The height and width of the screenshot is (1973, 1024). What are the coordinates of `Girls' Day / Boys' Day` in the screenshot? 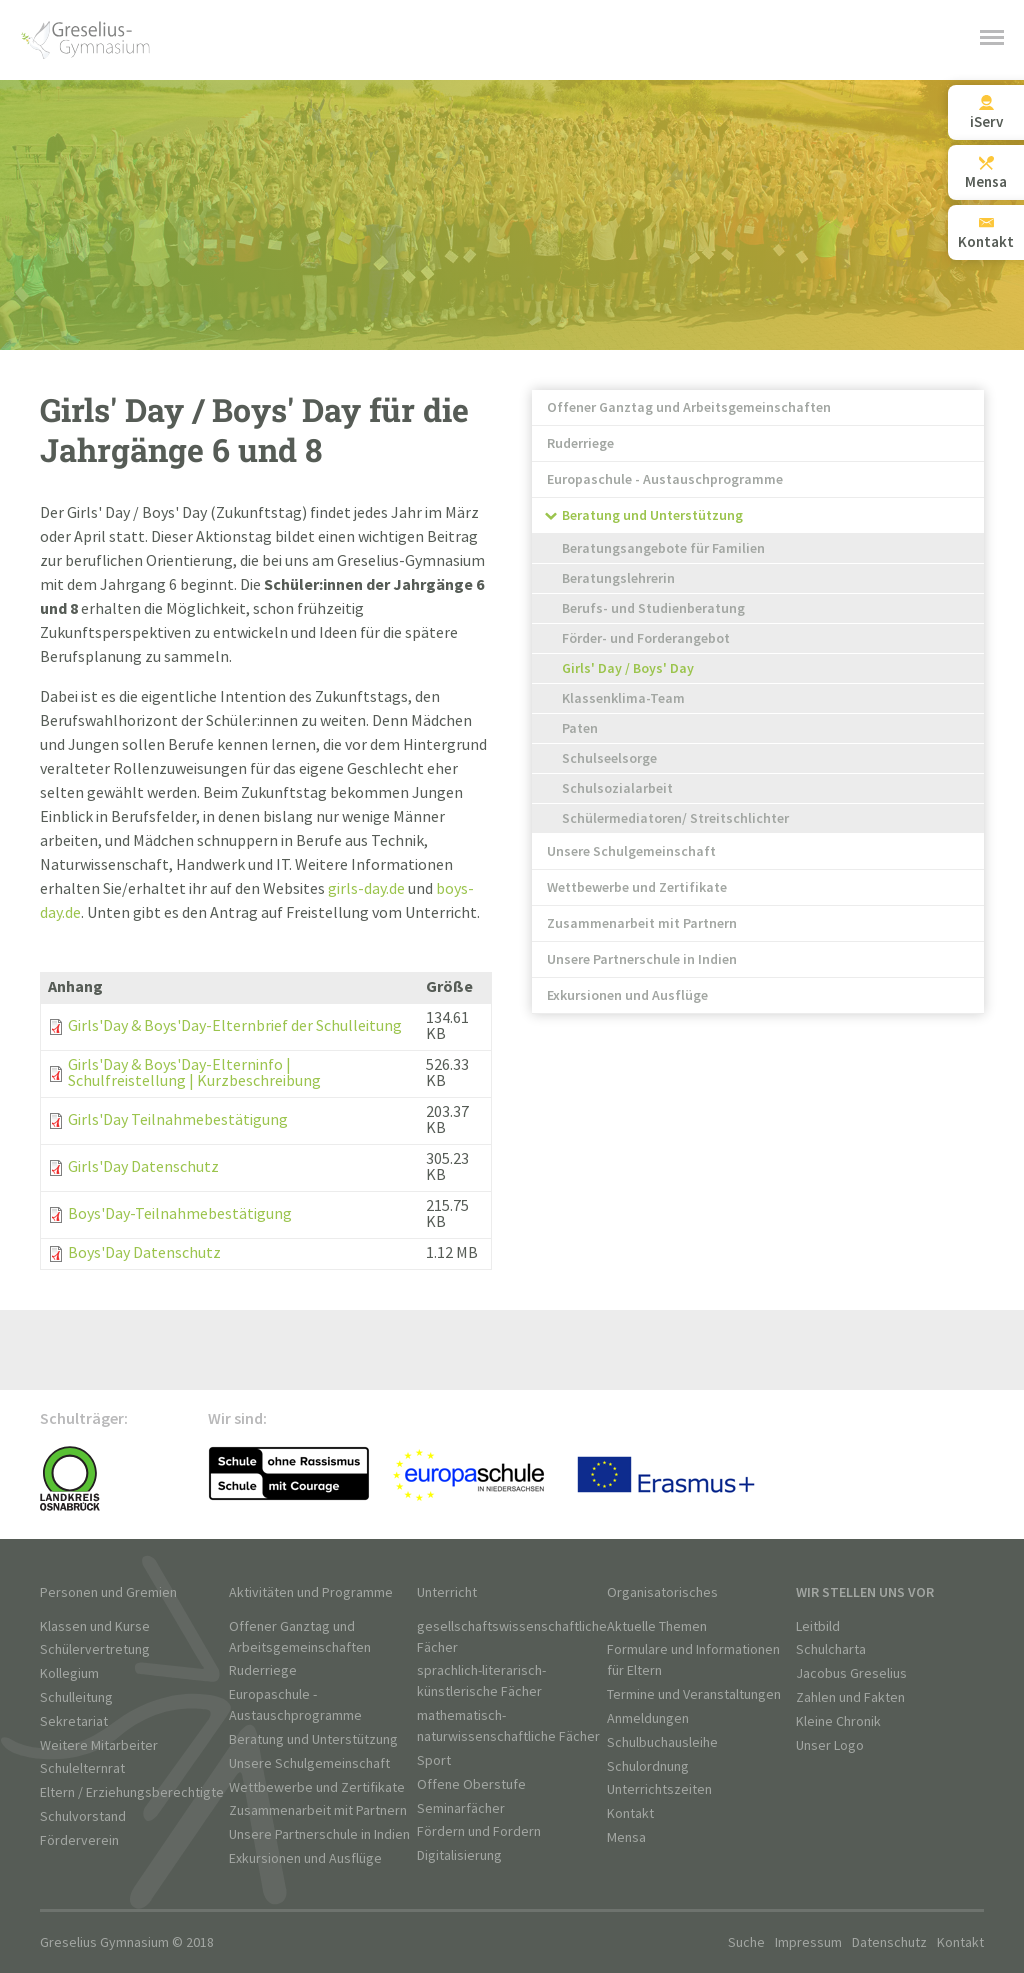 It's located at (628, 668).